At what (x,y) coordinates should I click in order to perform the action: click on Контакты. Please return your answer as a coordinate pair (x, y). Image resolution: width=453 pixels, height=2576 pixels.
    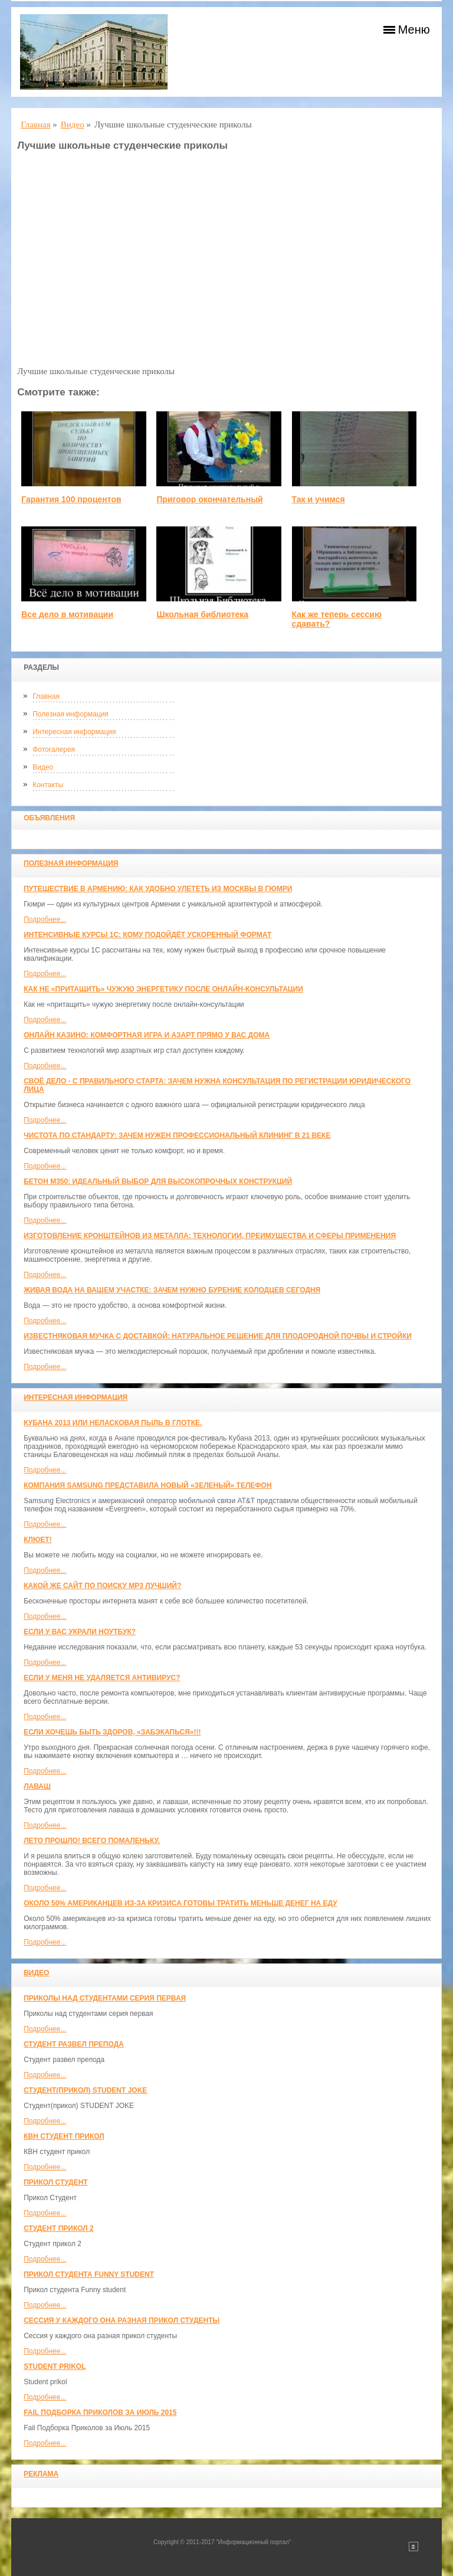
    Looking at the image, I should click on (47, 785).